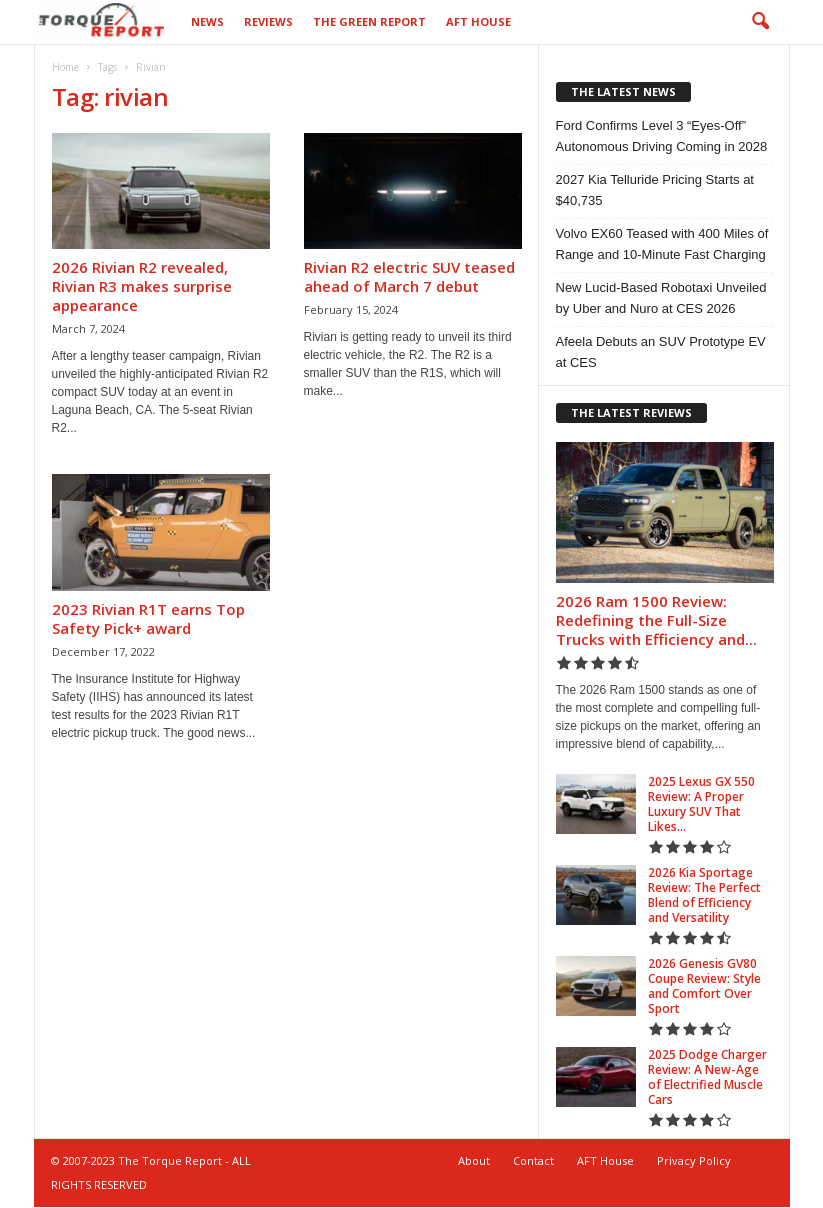 This screenshot has width=823, height=1208. I want to click on 2026 Rivian R2 revealed, Rivian R3 makes surprise appearance, so click(142, 287).